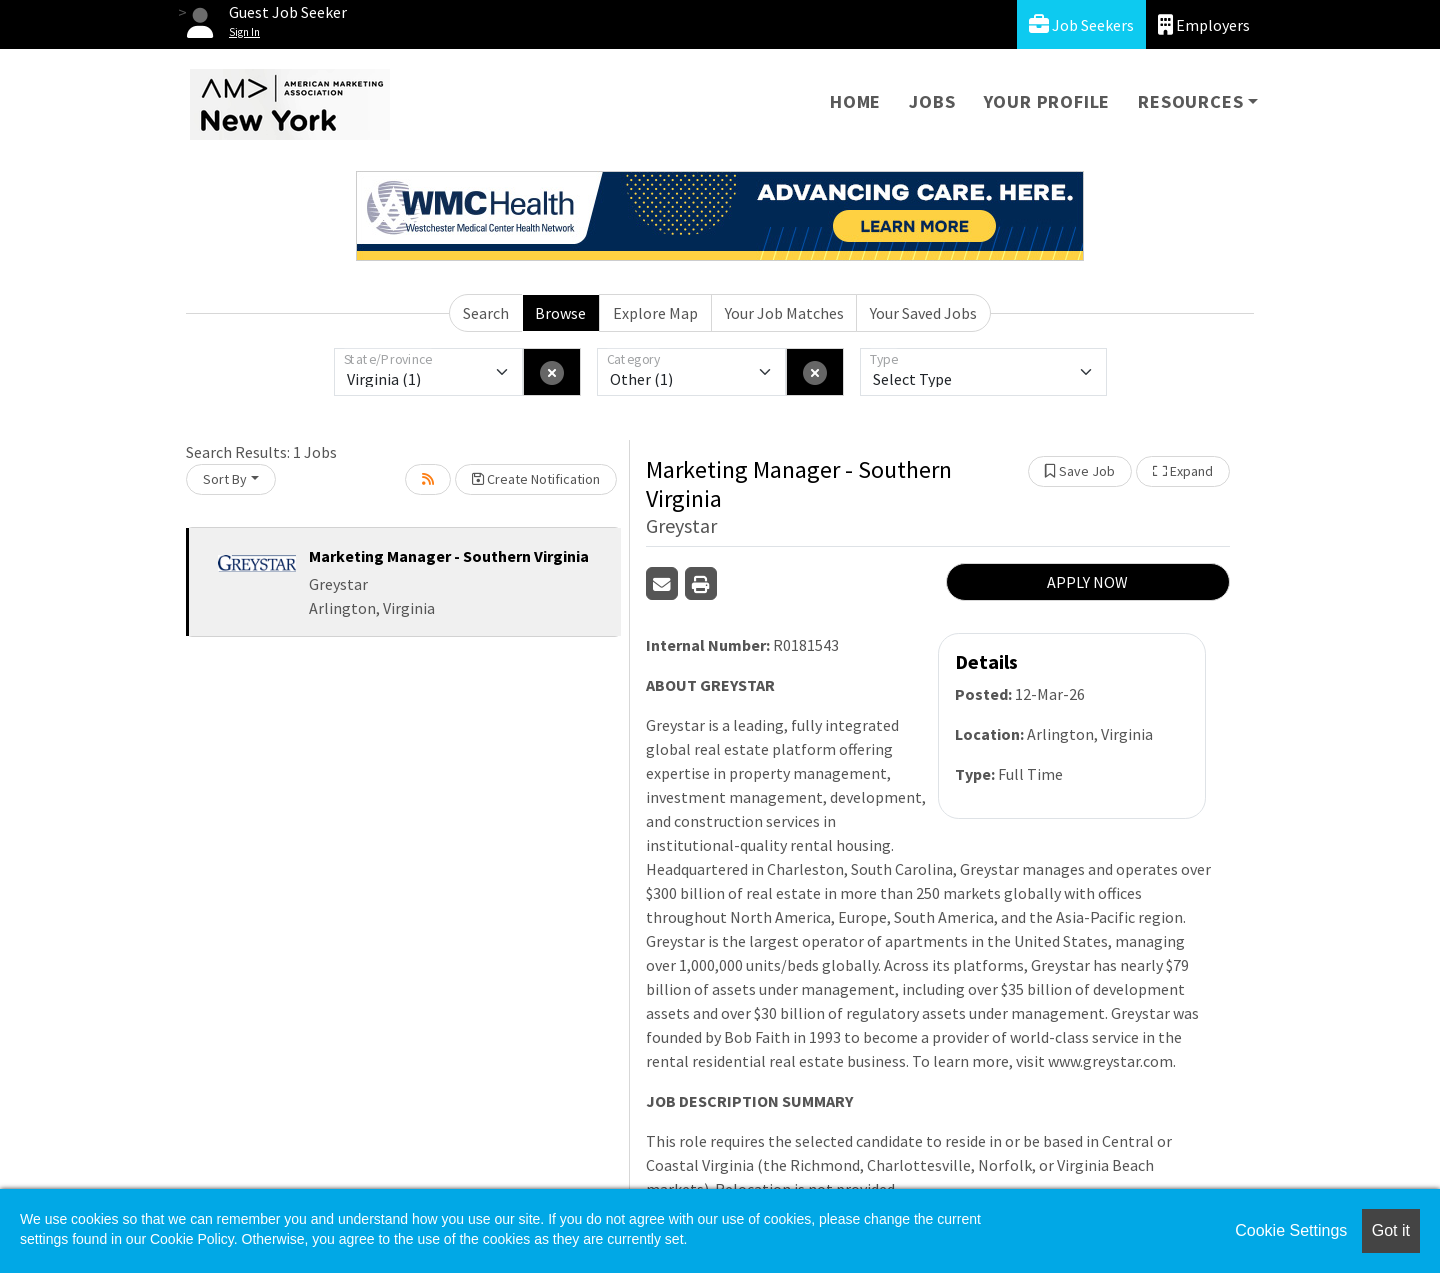 This screenshot has height=1273, width=1440. What do you see at coordinates (932, 101) in the screenshot?
I see `Jobs` at bounding box center [932, 101].